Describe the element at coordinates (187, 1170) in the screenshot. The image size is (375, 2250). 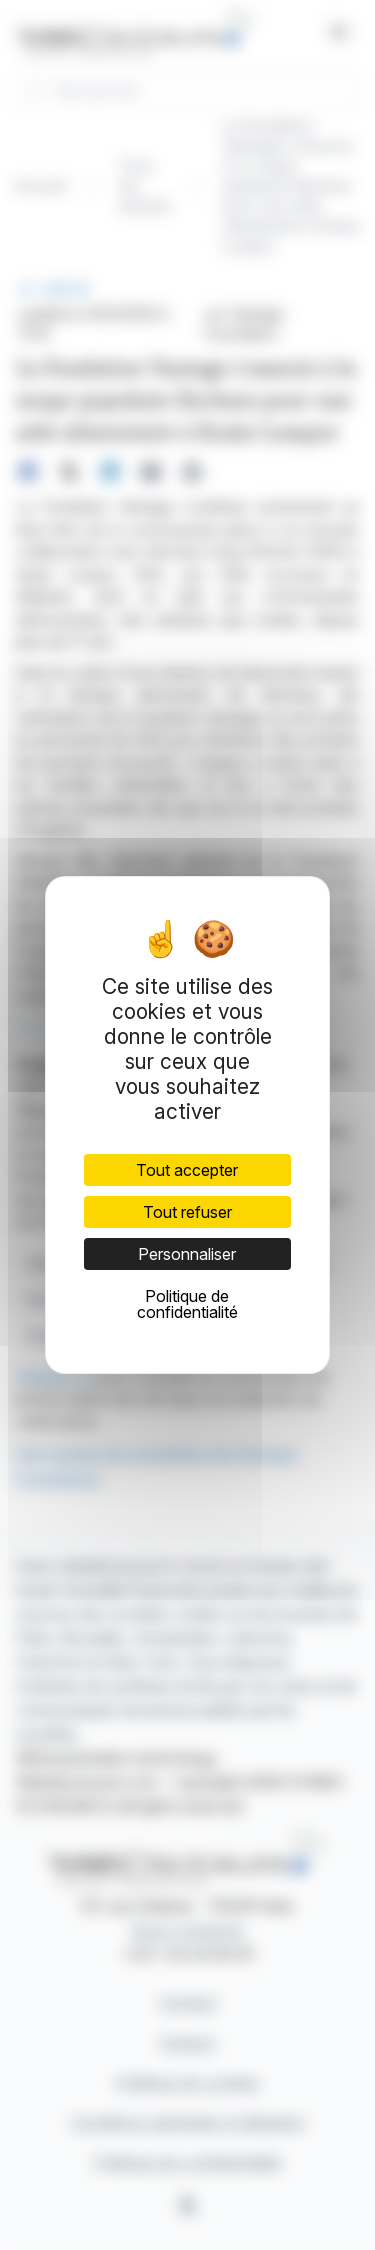
I see `Tout accepter [Cookies : Tout accepter]` at that location.